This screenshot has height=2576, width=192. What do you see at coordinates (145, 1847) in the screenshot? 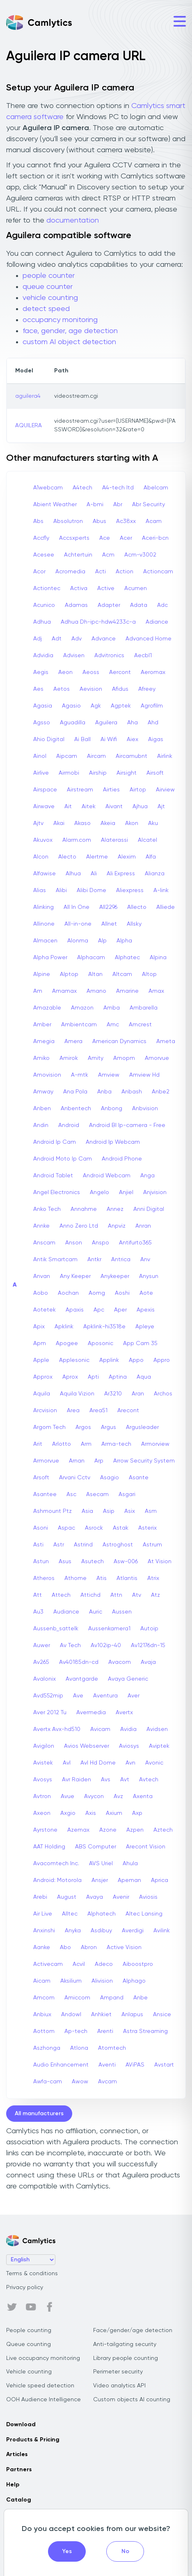
I see `Arecont Vision` at bounding box center [145, 1847].